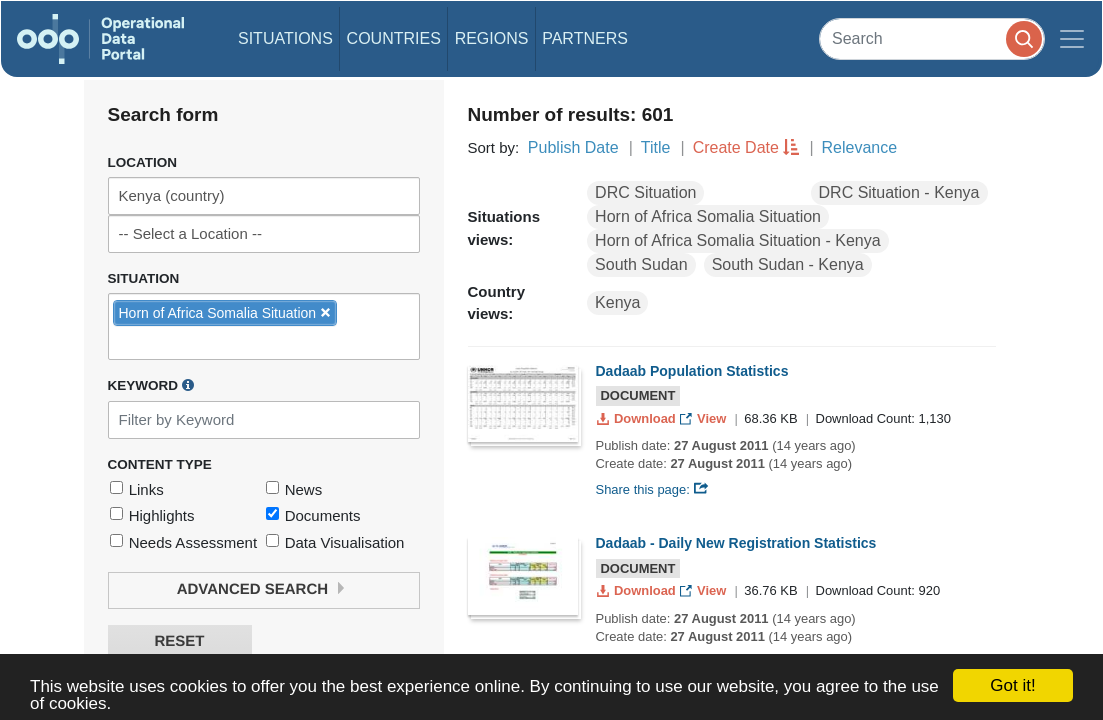 Image resolution: width=1103 pixels, height=720 pixels. Describe the element at coordinates (656, 147) in the screenshot. I see `Title` at that location.